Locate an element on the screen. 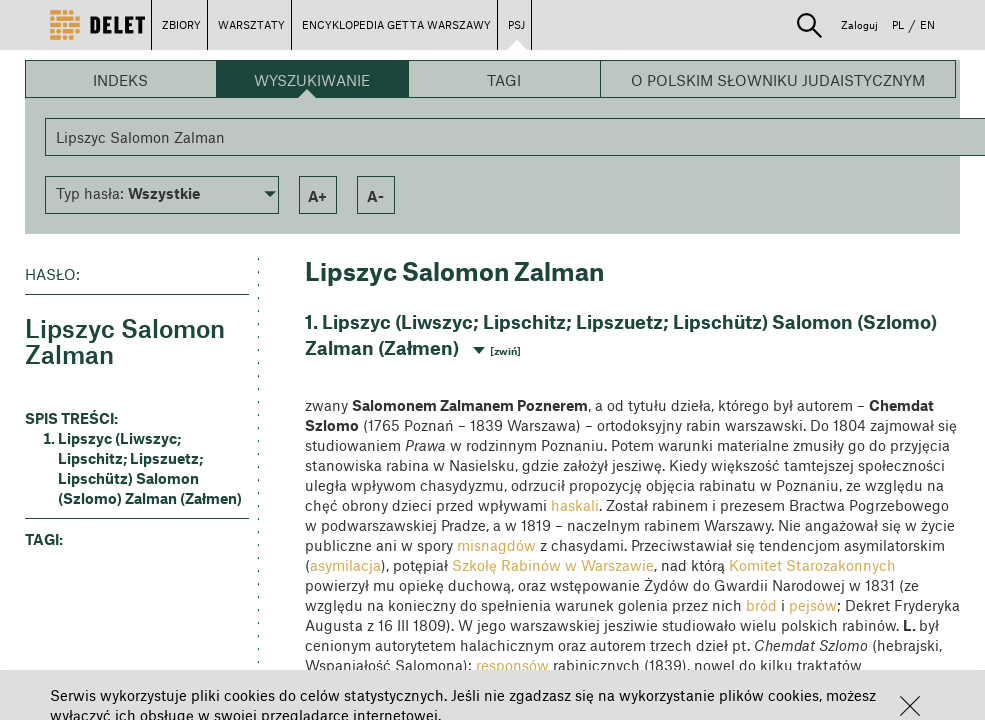 This screenshot has height=720, width=985. Tagi [button] is located at coordinates (504, 80).